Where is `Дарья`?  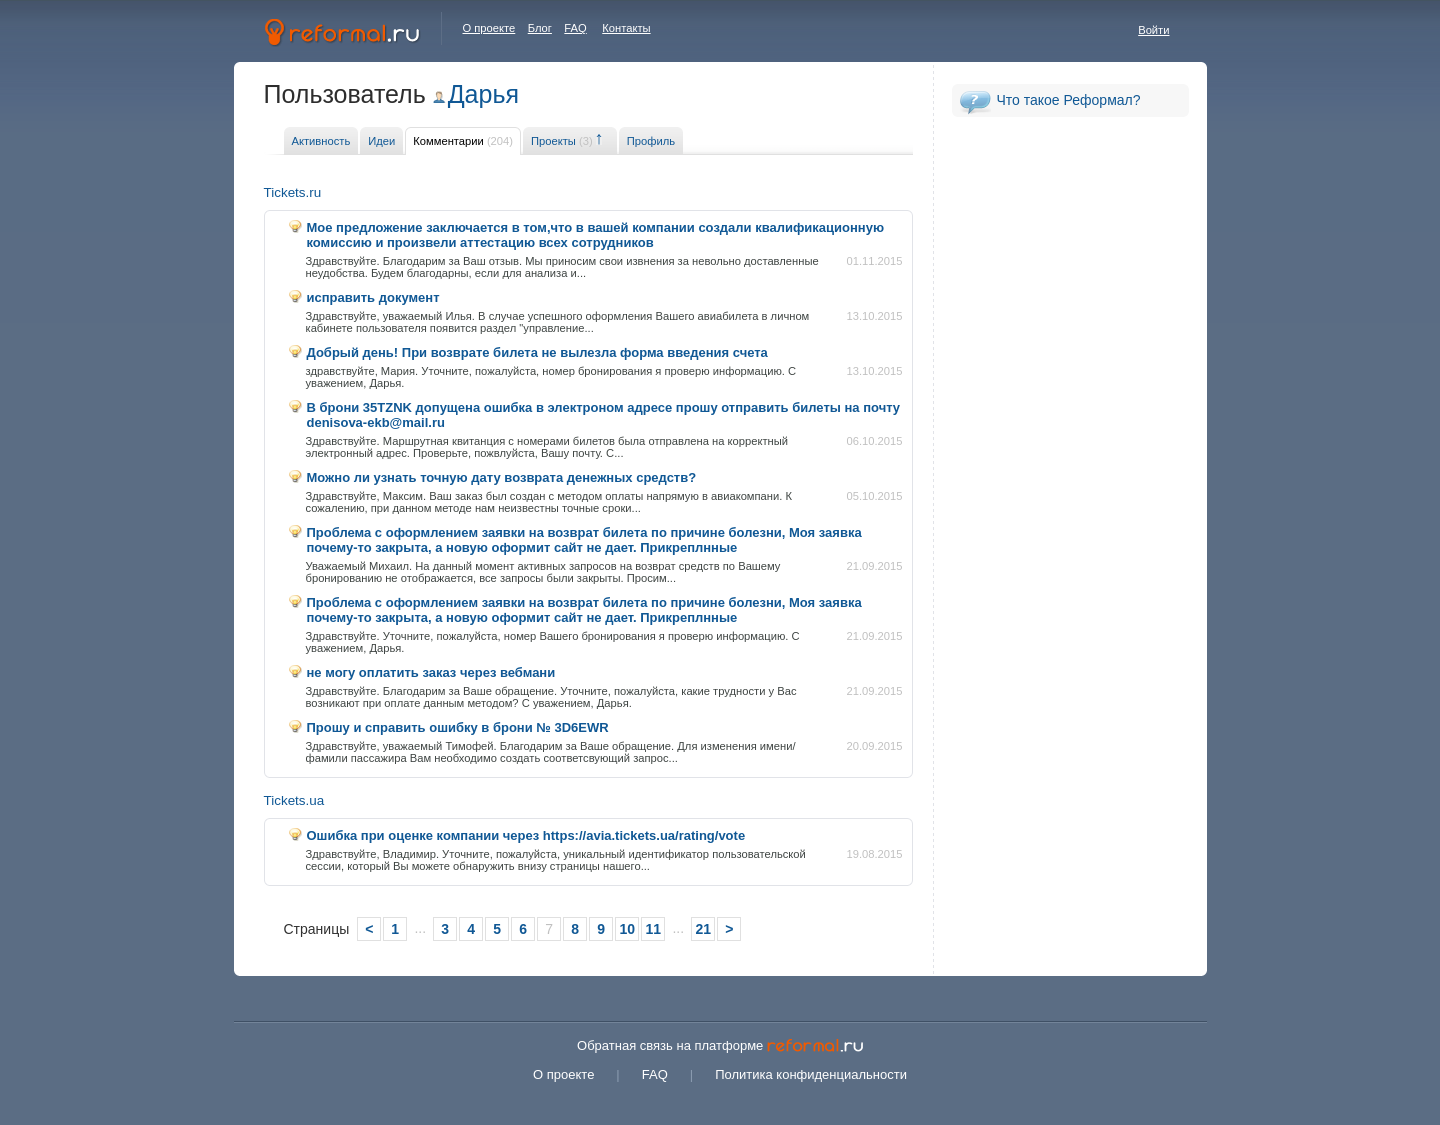
Дарья is located at coordinates (483, 94).